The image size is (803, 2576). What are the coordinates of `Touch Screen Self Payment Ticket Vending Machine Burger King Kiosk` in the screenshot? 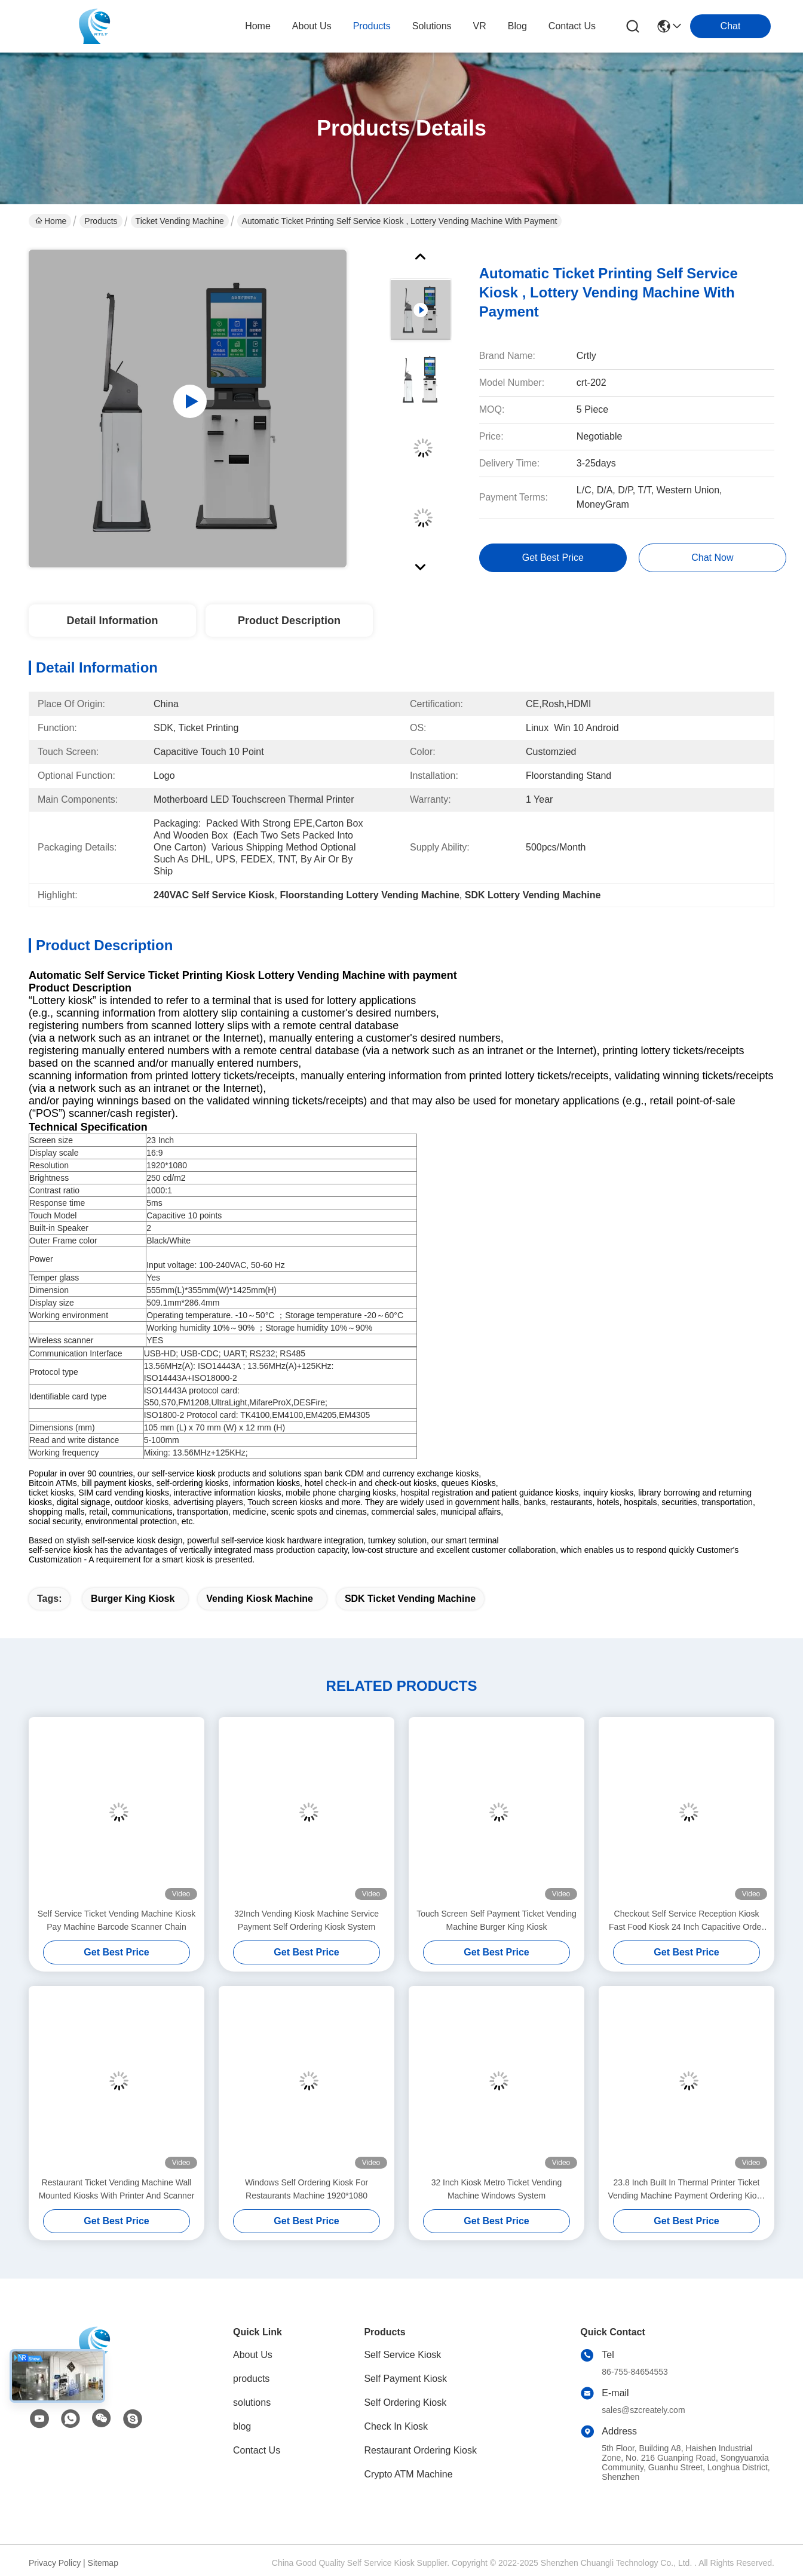 It's located at (496, 1920).